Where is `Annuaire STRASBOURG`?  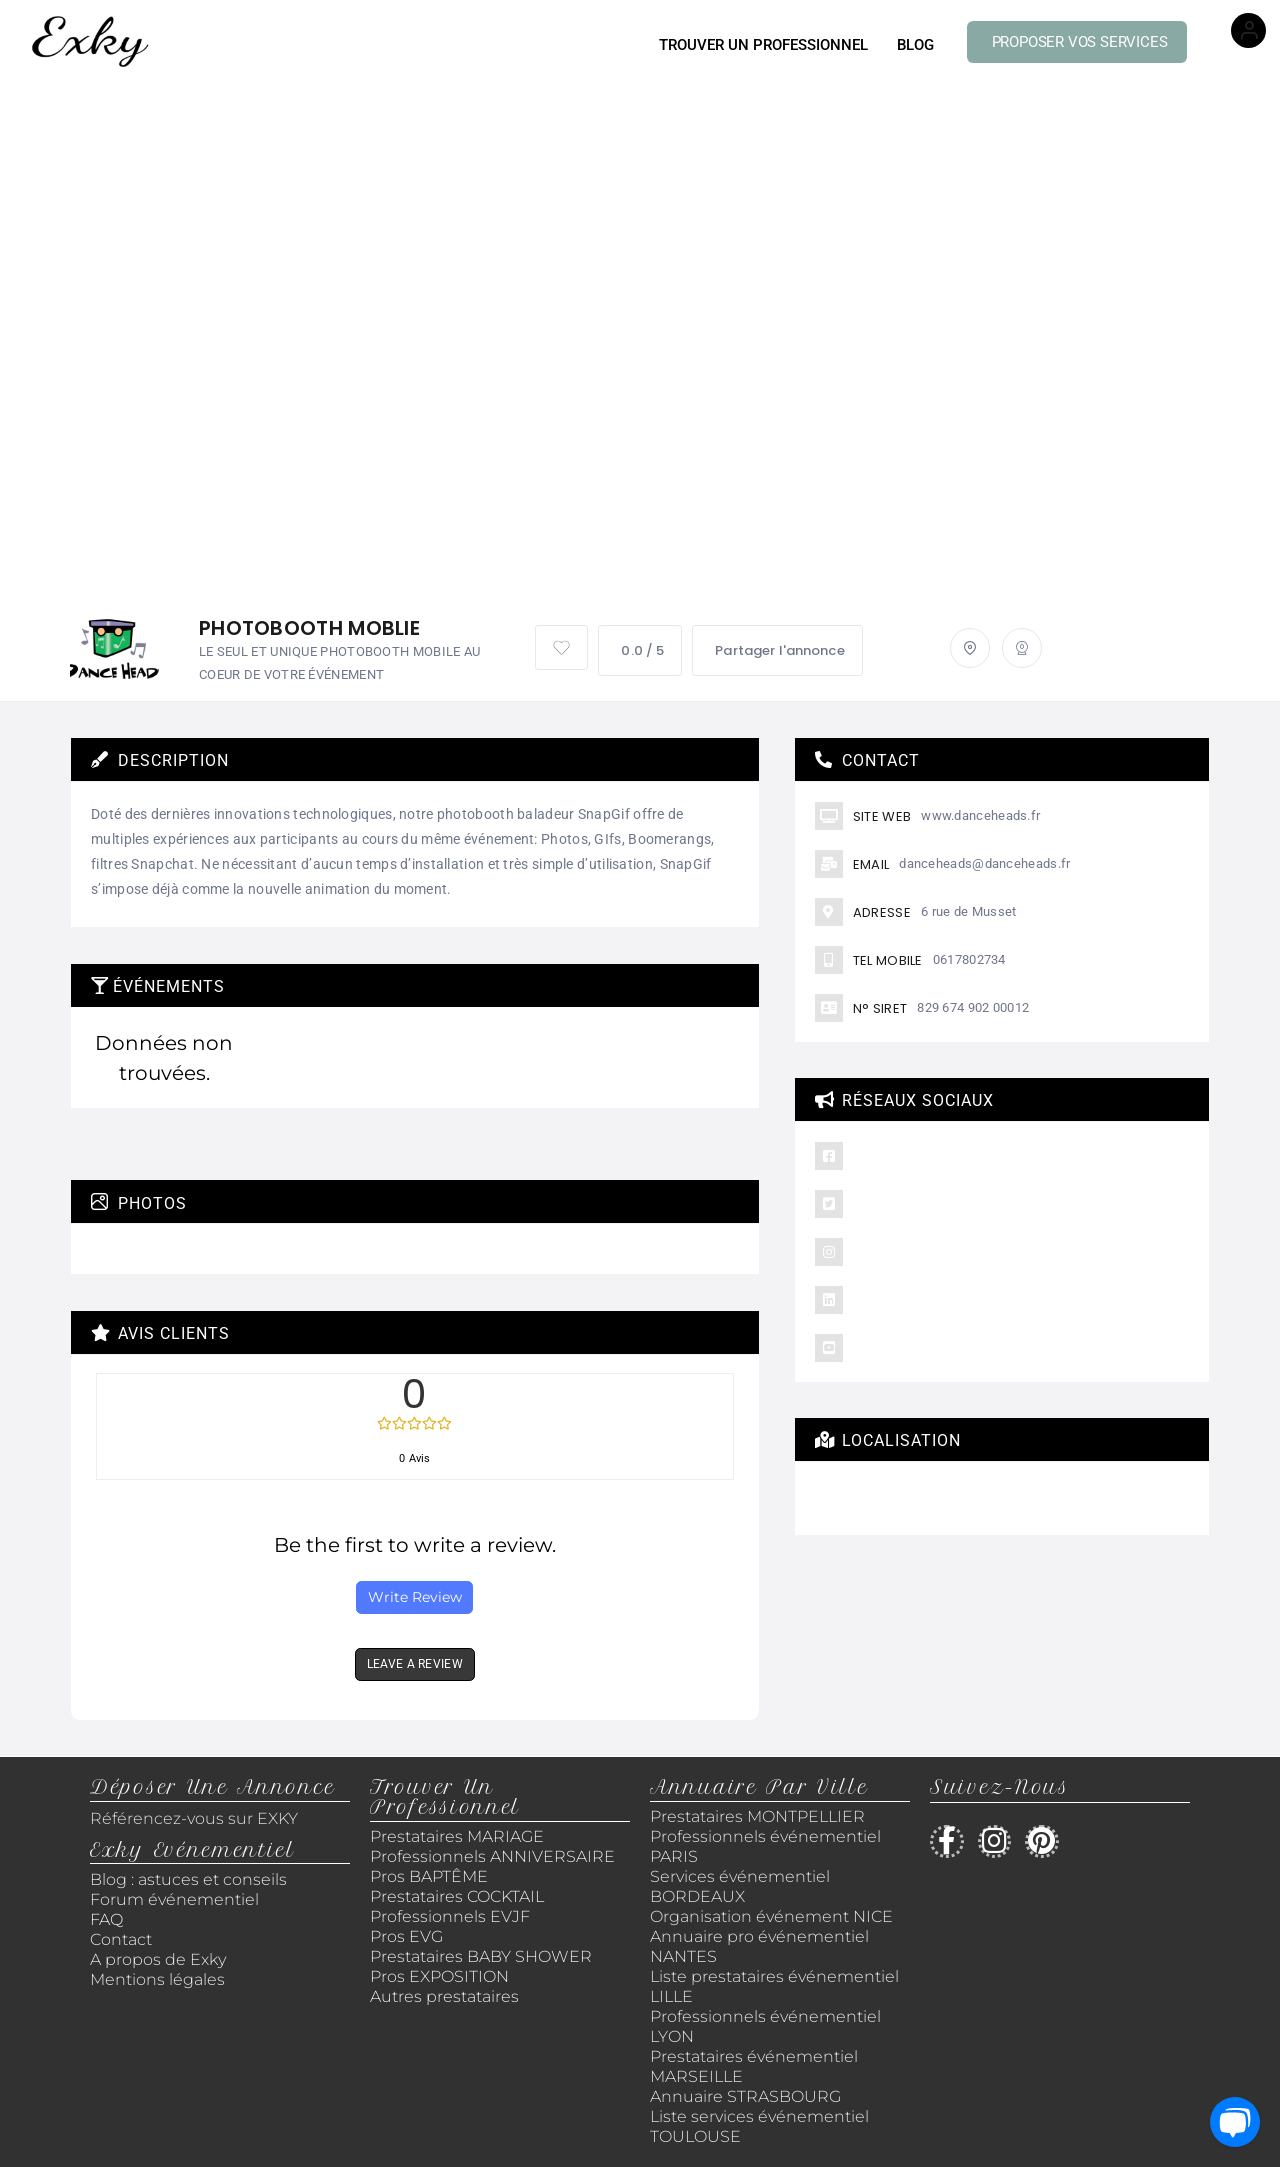
Annuaire STRASBOURG is located at coordinates (745, 2096).